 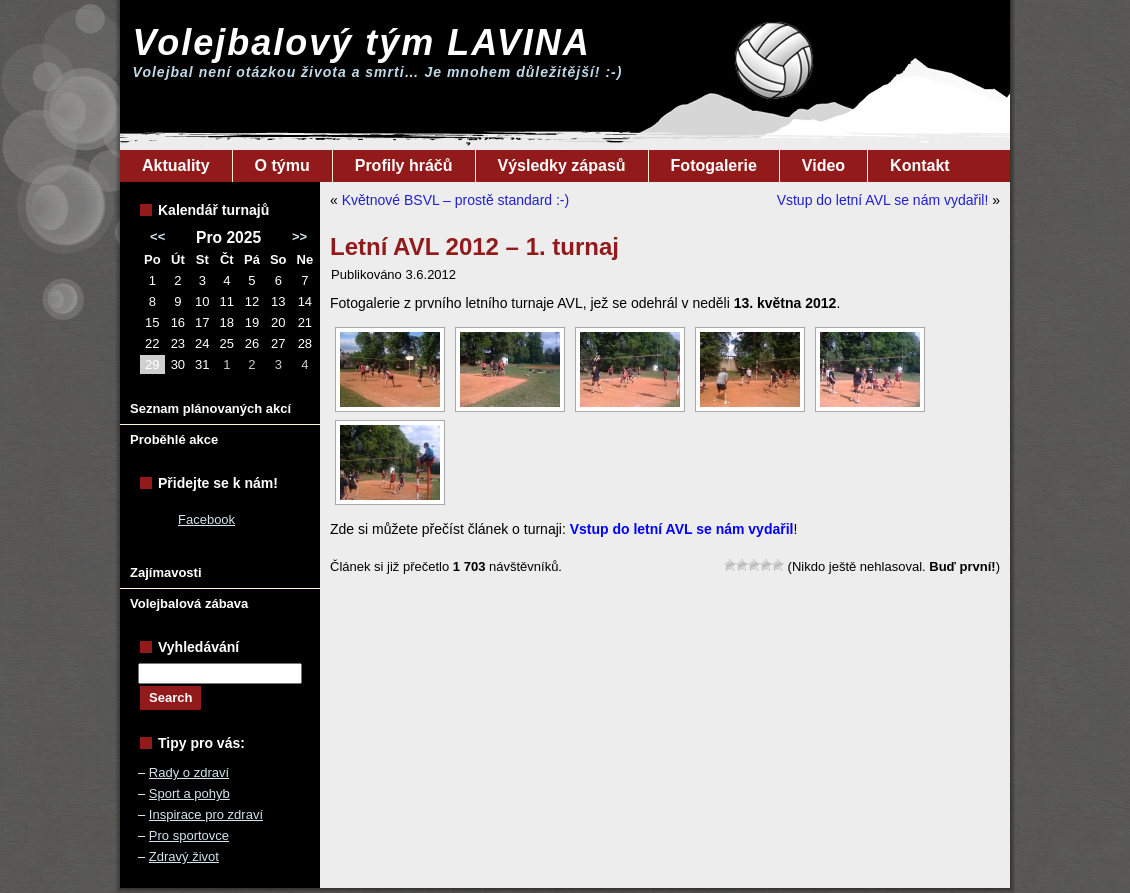 What do you see at coordinates (206, 519) in the screenshot?
I see `Facebook` at bounding box center [206, 519].